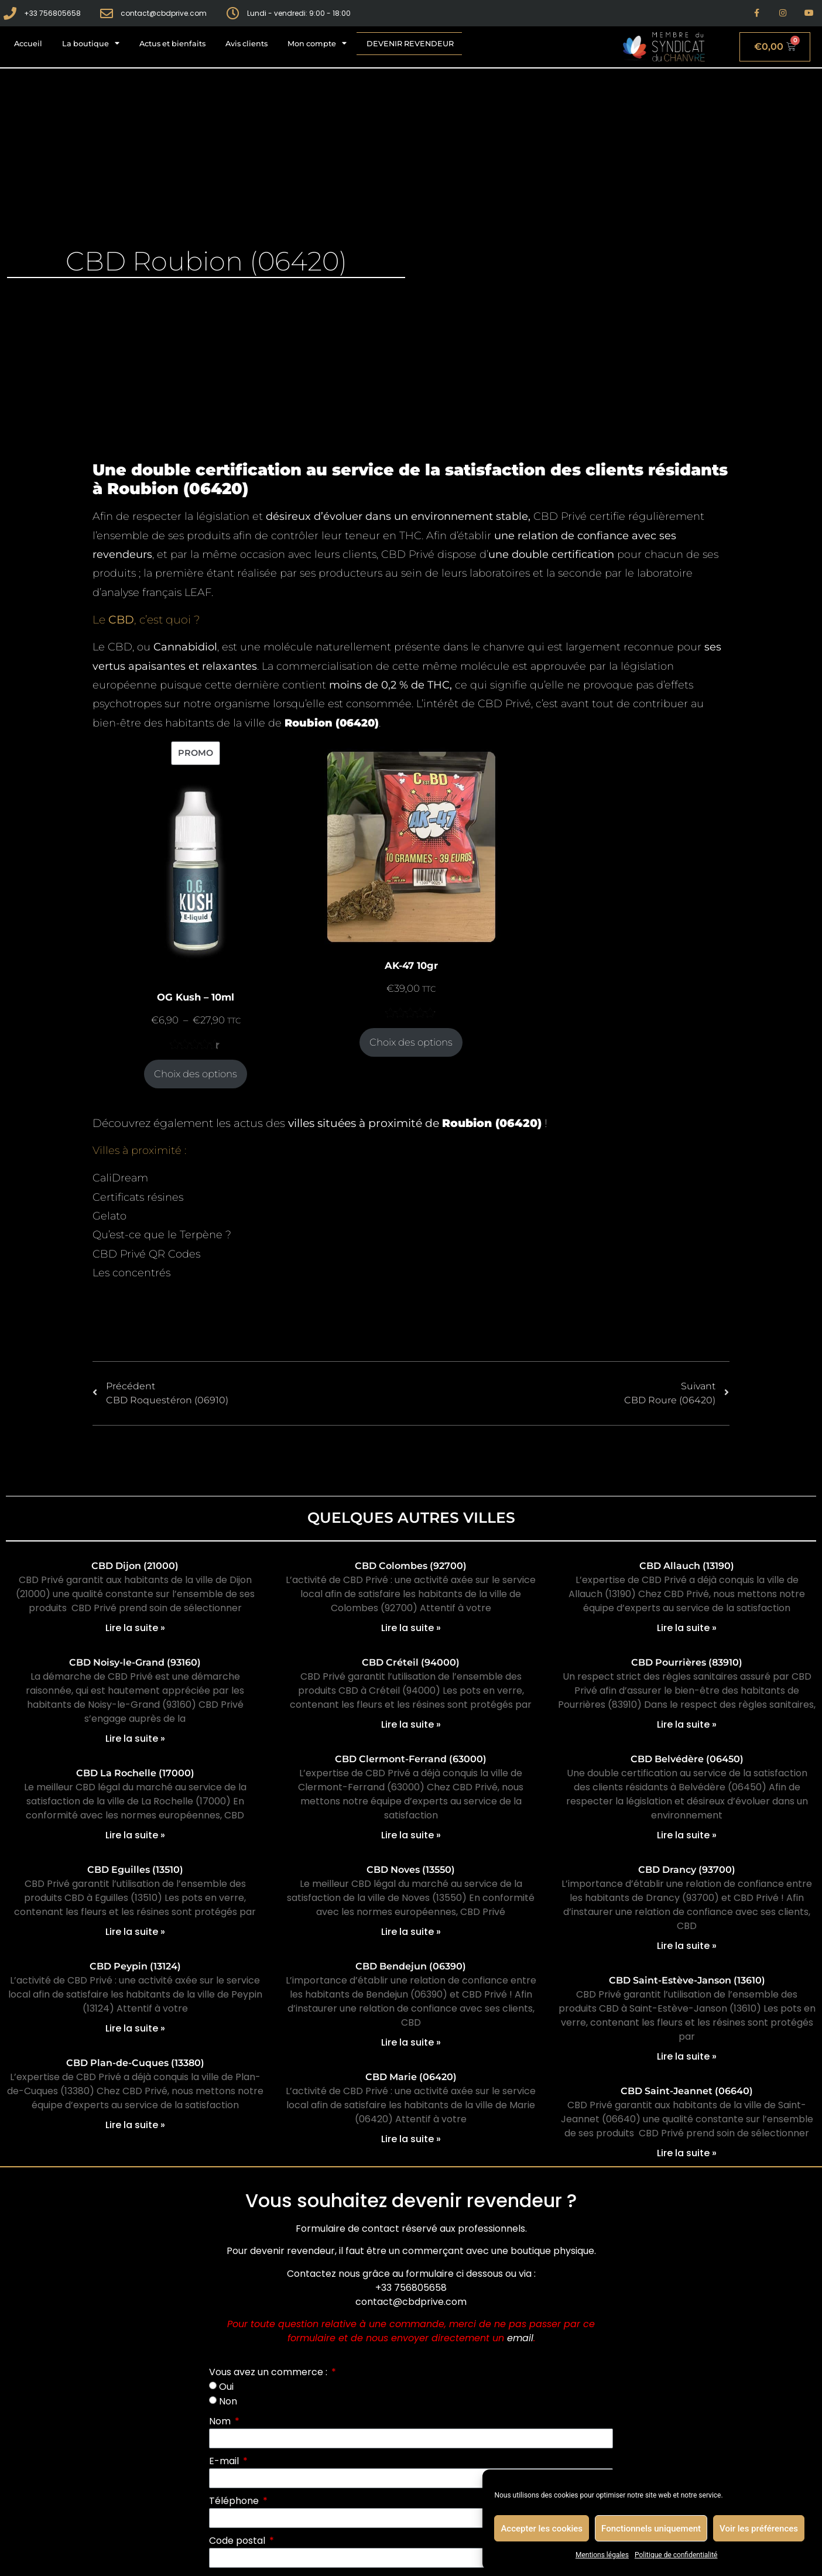 The image size is (822, 2576). I want to click on Les concentrés, so click(131, 1272).